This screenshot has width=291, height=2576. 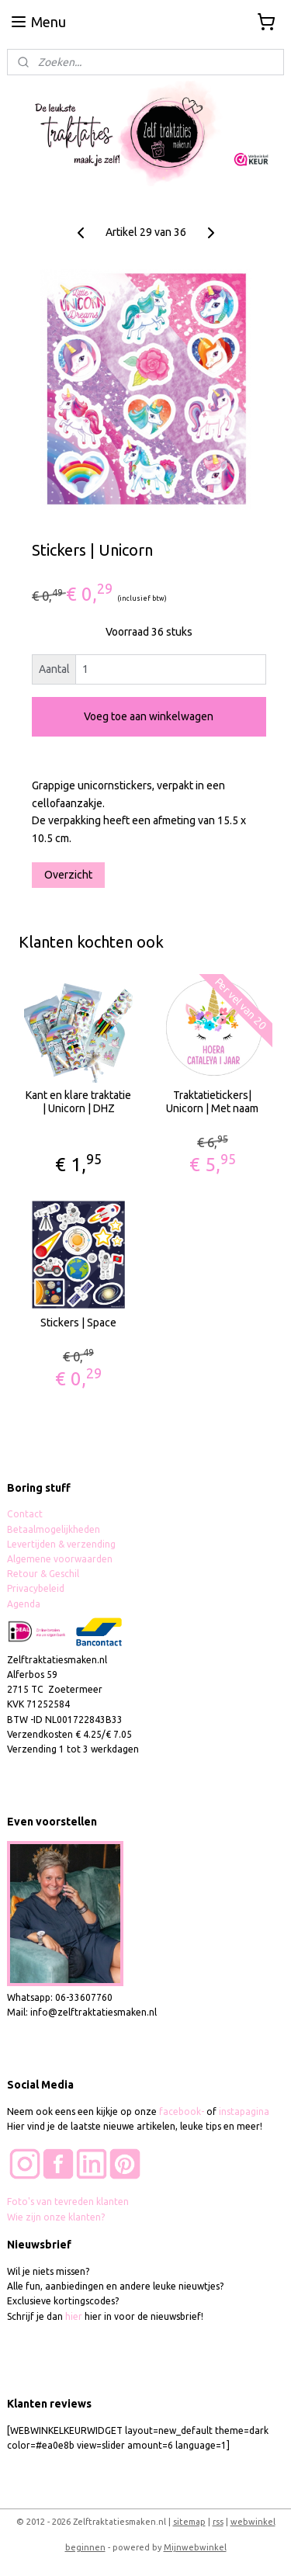 What do you see at coordinates (25, 1514) in the screenshot?
I see `Contact` at bounding box center [25, 1514].